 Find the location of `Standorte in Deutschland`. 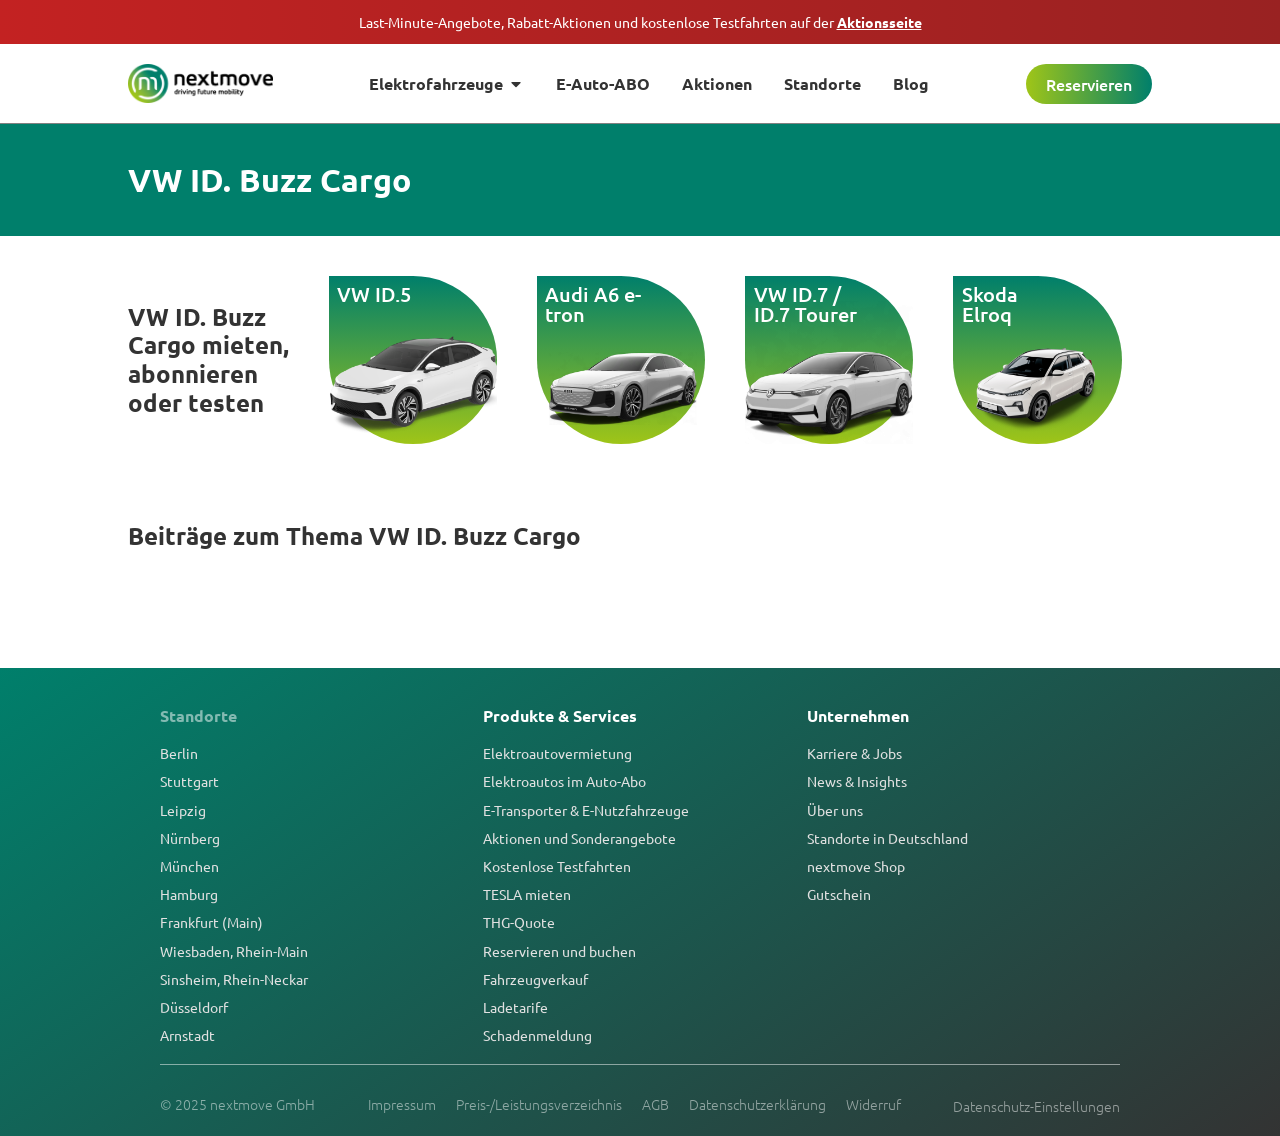

Standorte in Deutschland is located at coordinates (887, 838).